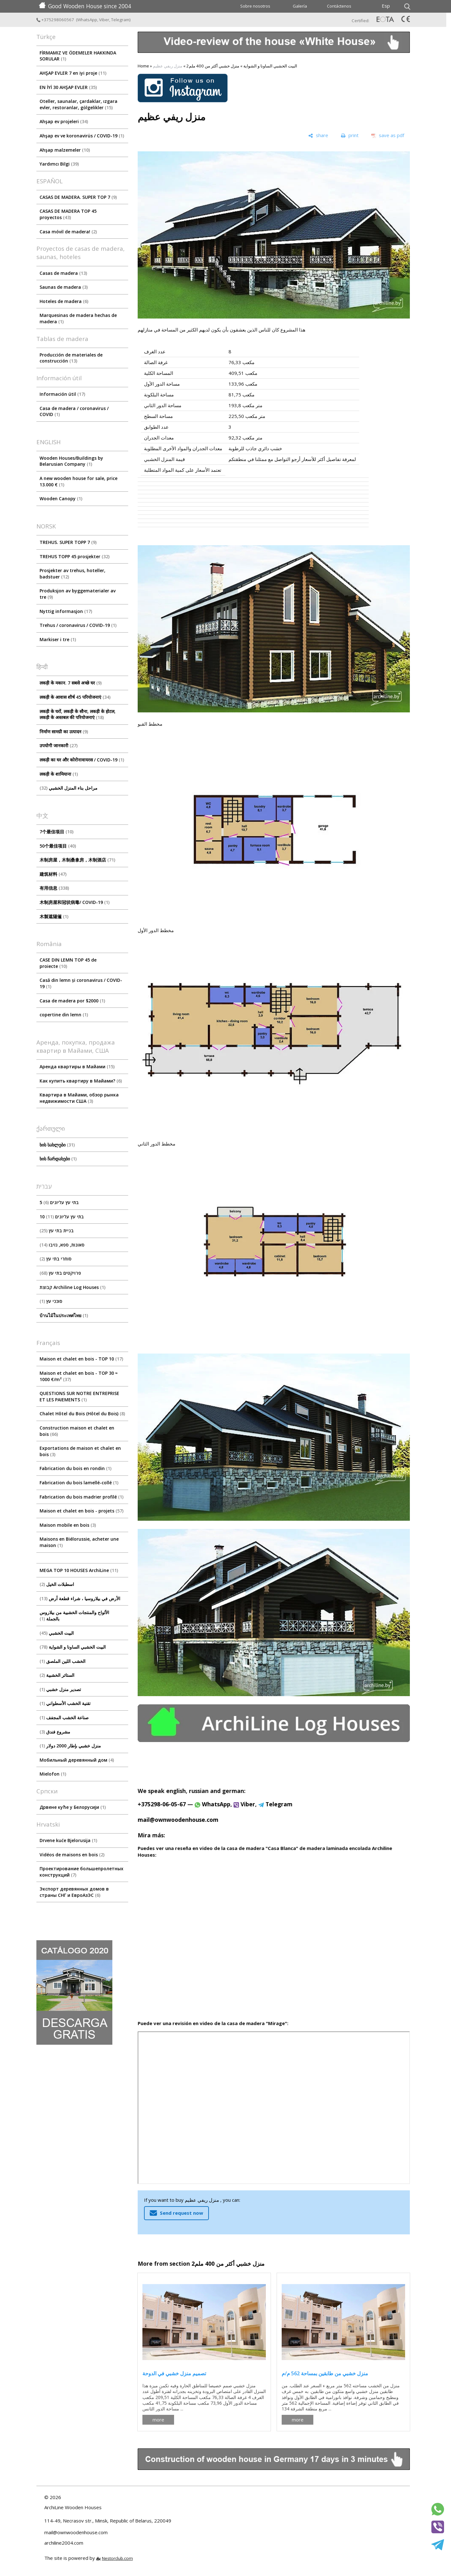  Describe the element at coordinates (75, 697) in the screenshot. I see `लकड़ी के आवास शीर्ष 45 परियोजनाएं` at that location.